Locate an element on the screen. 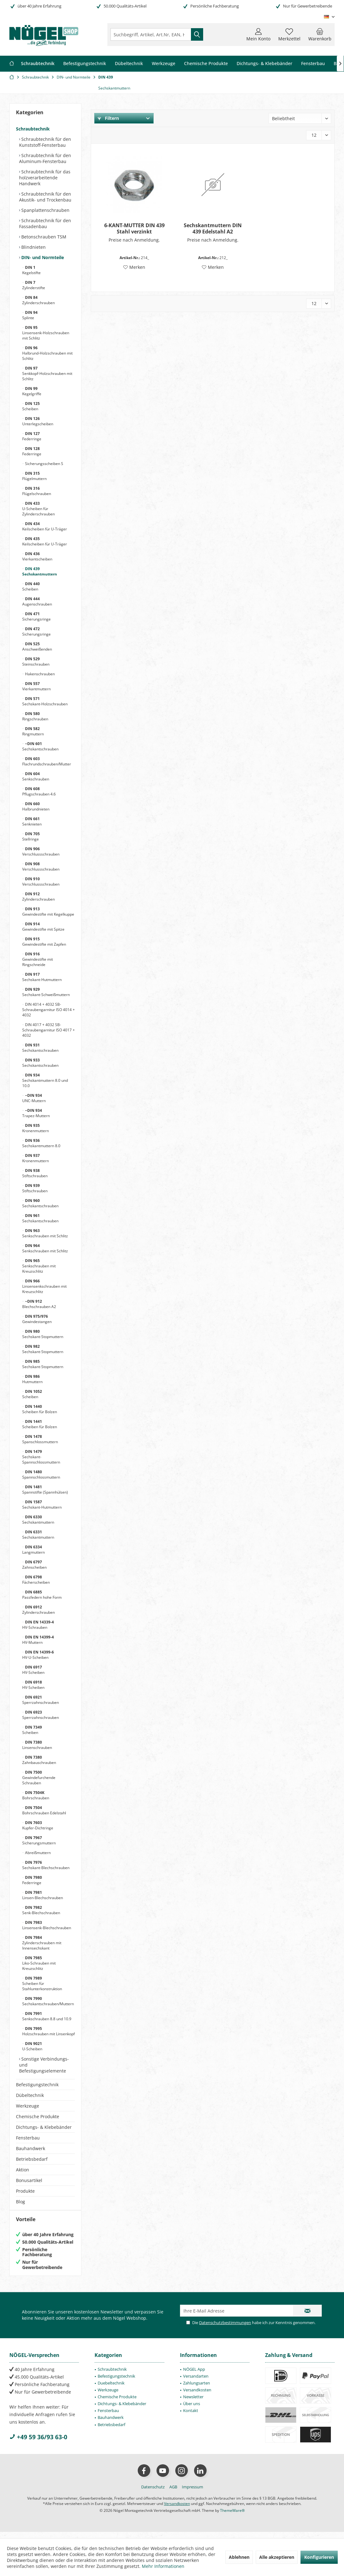 The height and width of the screenshot is (2576, 344). Kupfer-Dichtringe is located at coordinates (37, 1825).